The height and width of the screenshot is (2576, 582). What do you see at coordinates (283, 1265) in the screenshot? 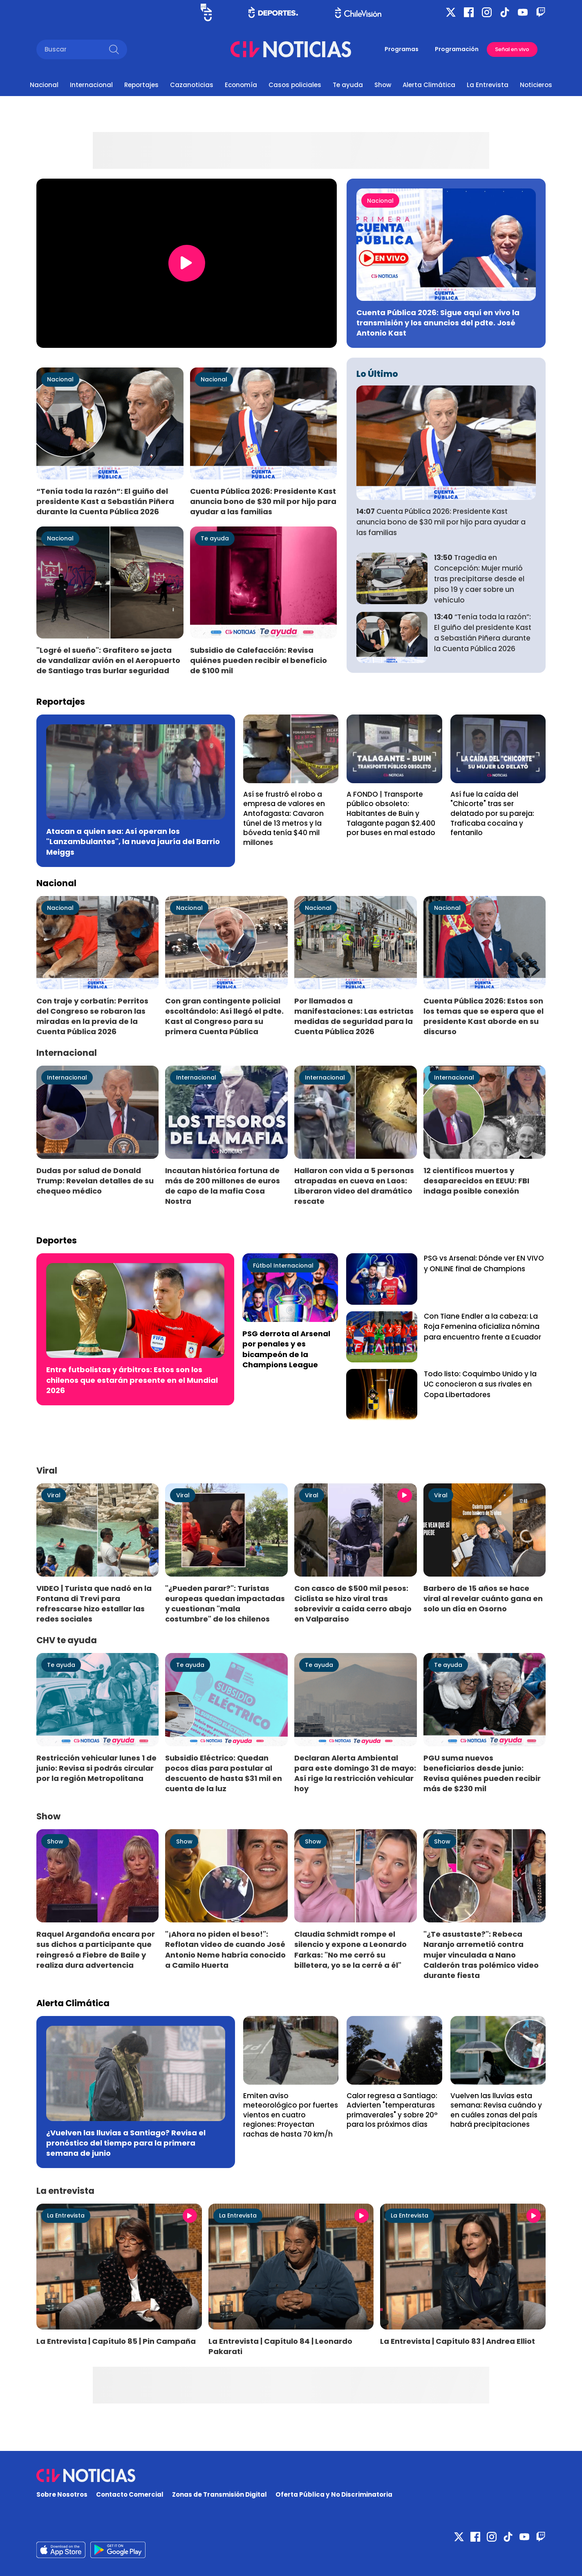
I see `Fútbol Internacional` at bounding box center [283, 1265].